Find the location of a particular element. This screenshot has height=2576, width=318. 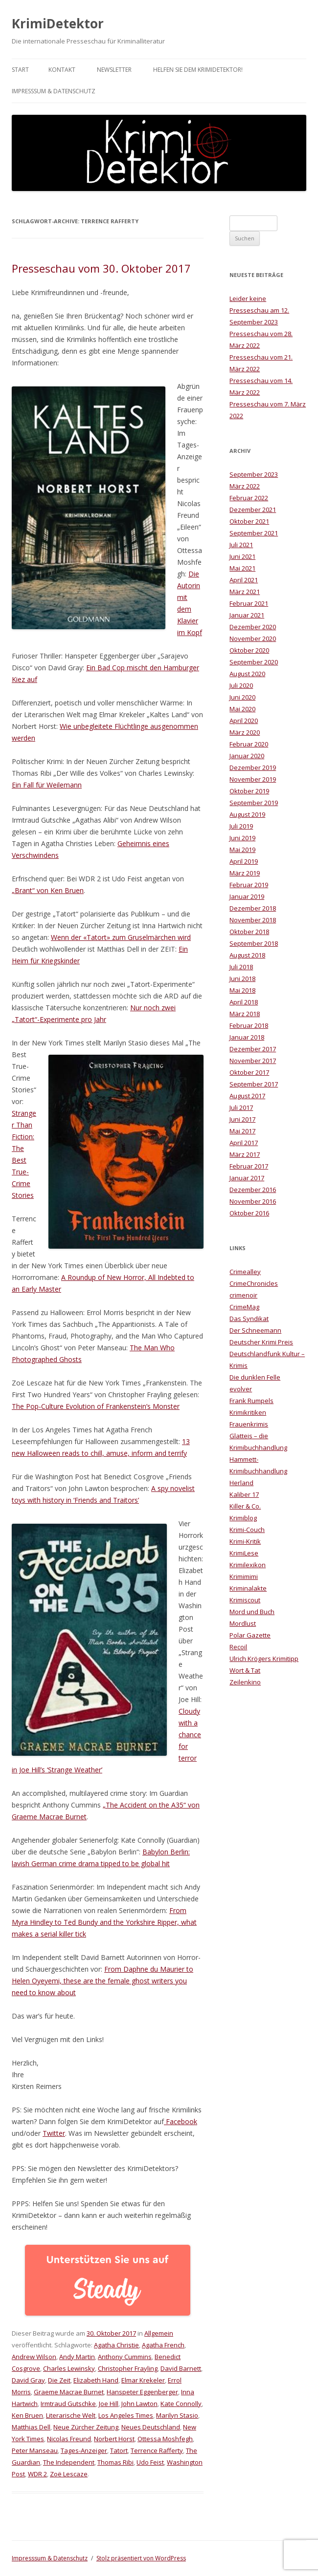

September 2023 is located at coordinates (253, 474).